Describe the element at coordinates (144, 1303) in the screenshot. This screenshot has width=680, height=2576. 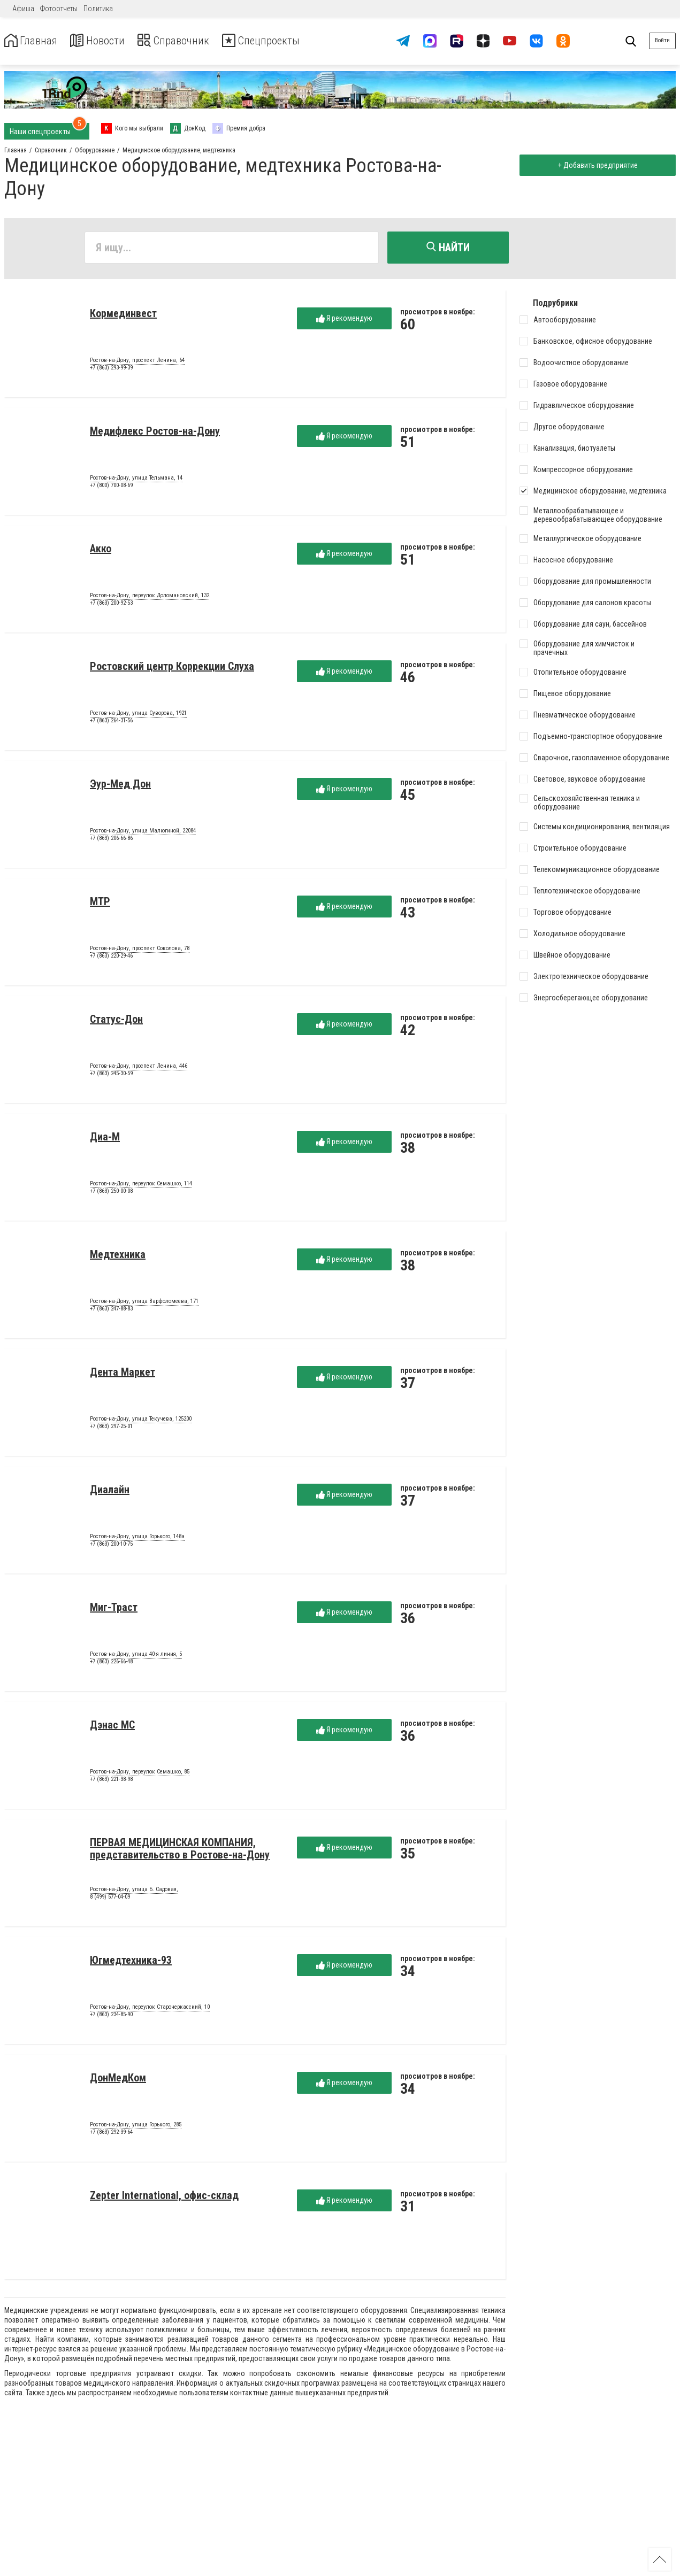
I see `Ростов-на-Дону, улица Варфоломеева, 171` at that location.